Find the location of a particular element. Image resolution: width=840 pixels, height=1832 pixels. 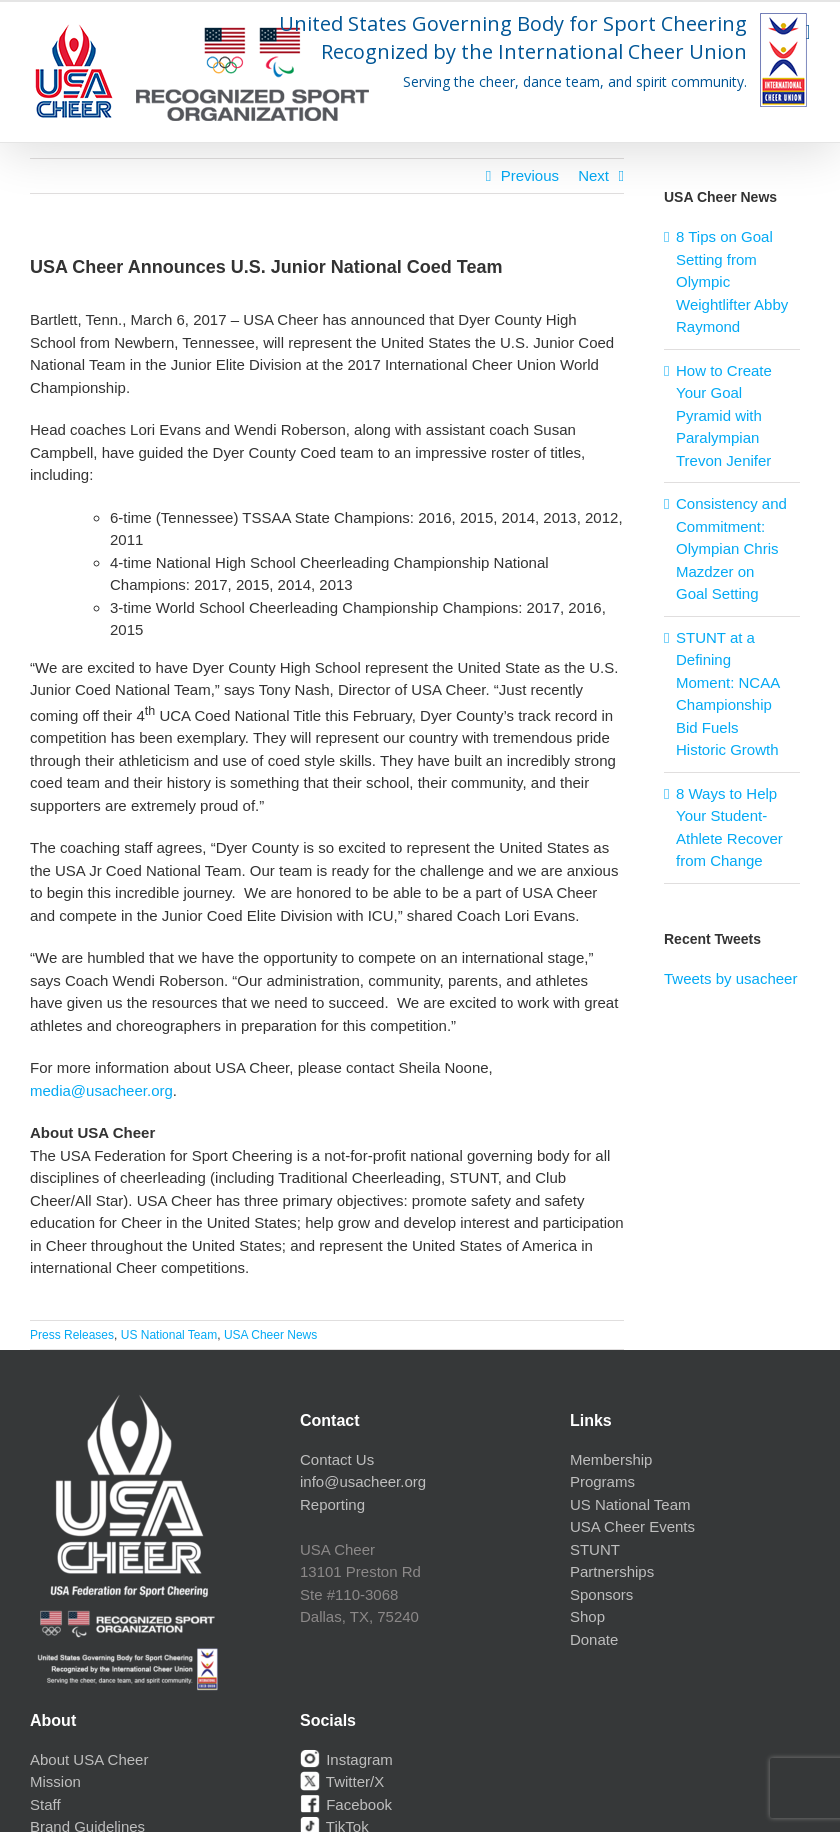

Shop is located at coordinates (587, 1616).